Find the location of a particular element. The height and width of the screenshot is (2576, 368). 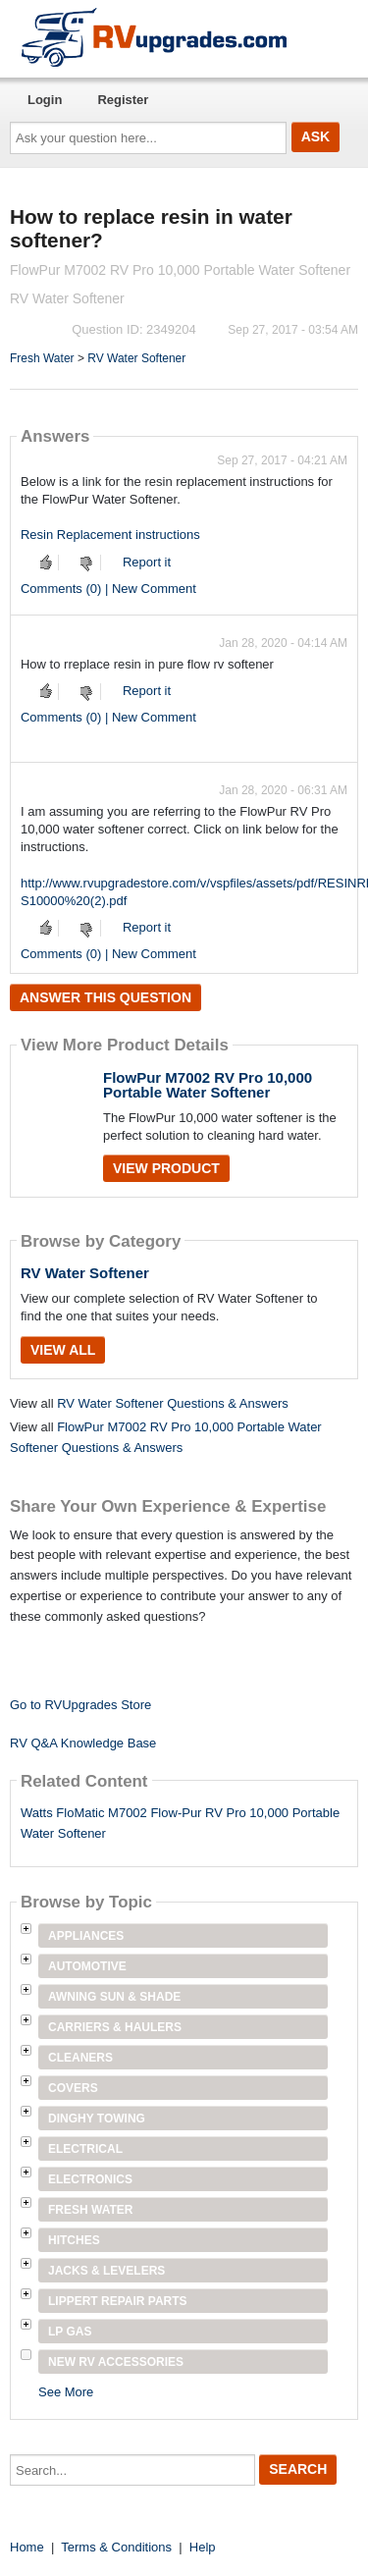

Covers is located at coordinates (73, 2088).